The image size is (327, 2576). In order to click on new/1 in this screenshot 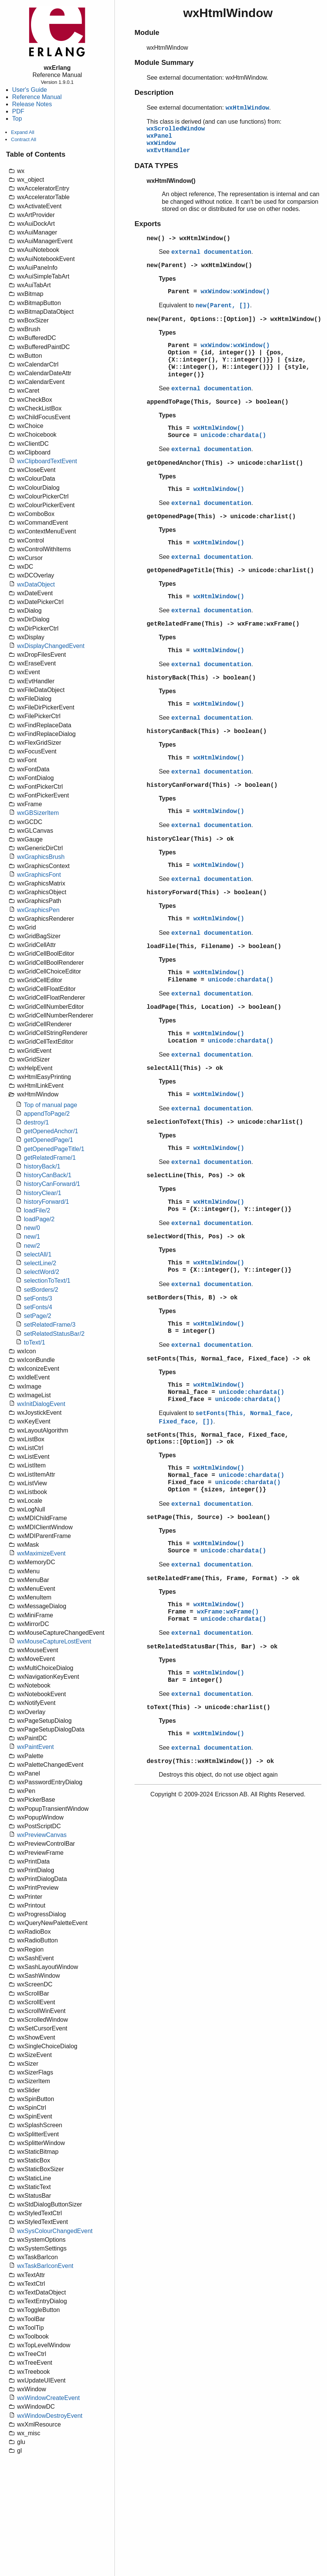, I will do `click(32, 1236)`.